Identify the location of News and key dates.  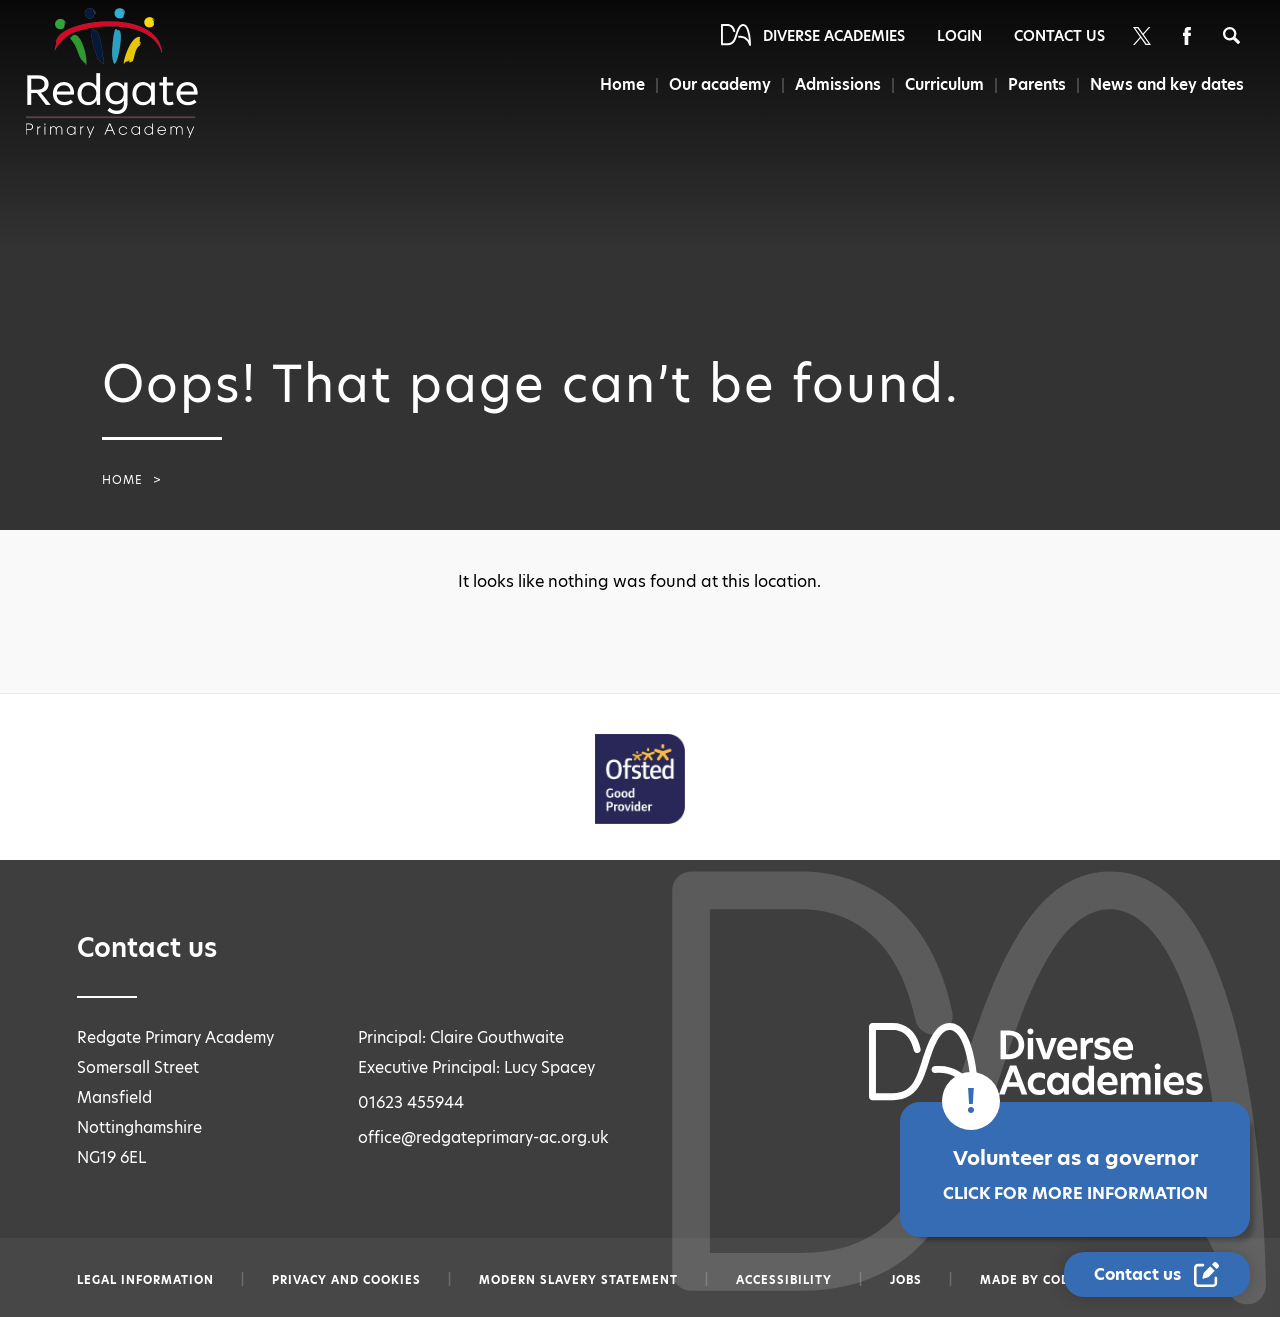
(1167, 84).